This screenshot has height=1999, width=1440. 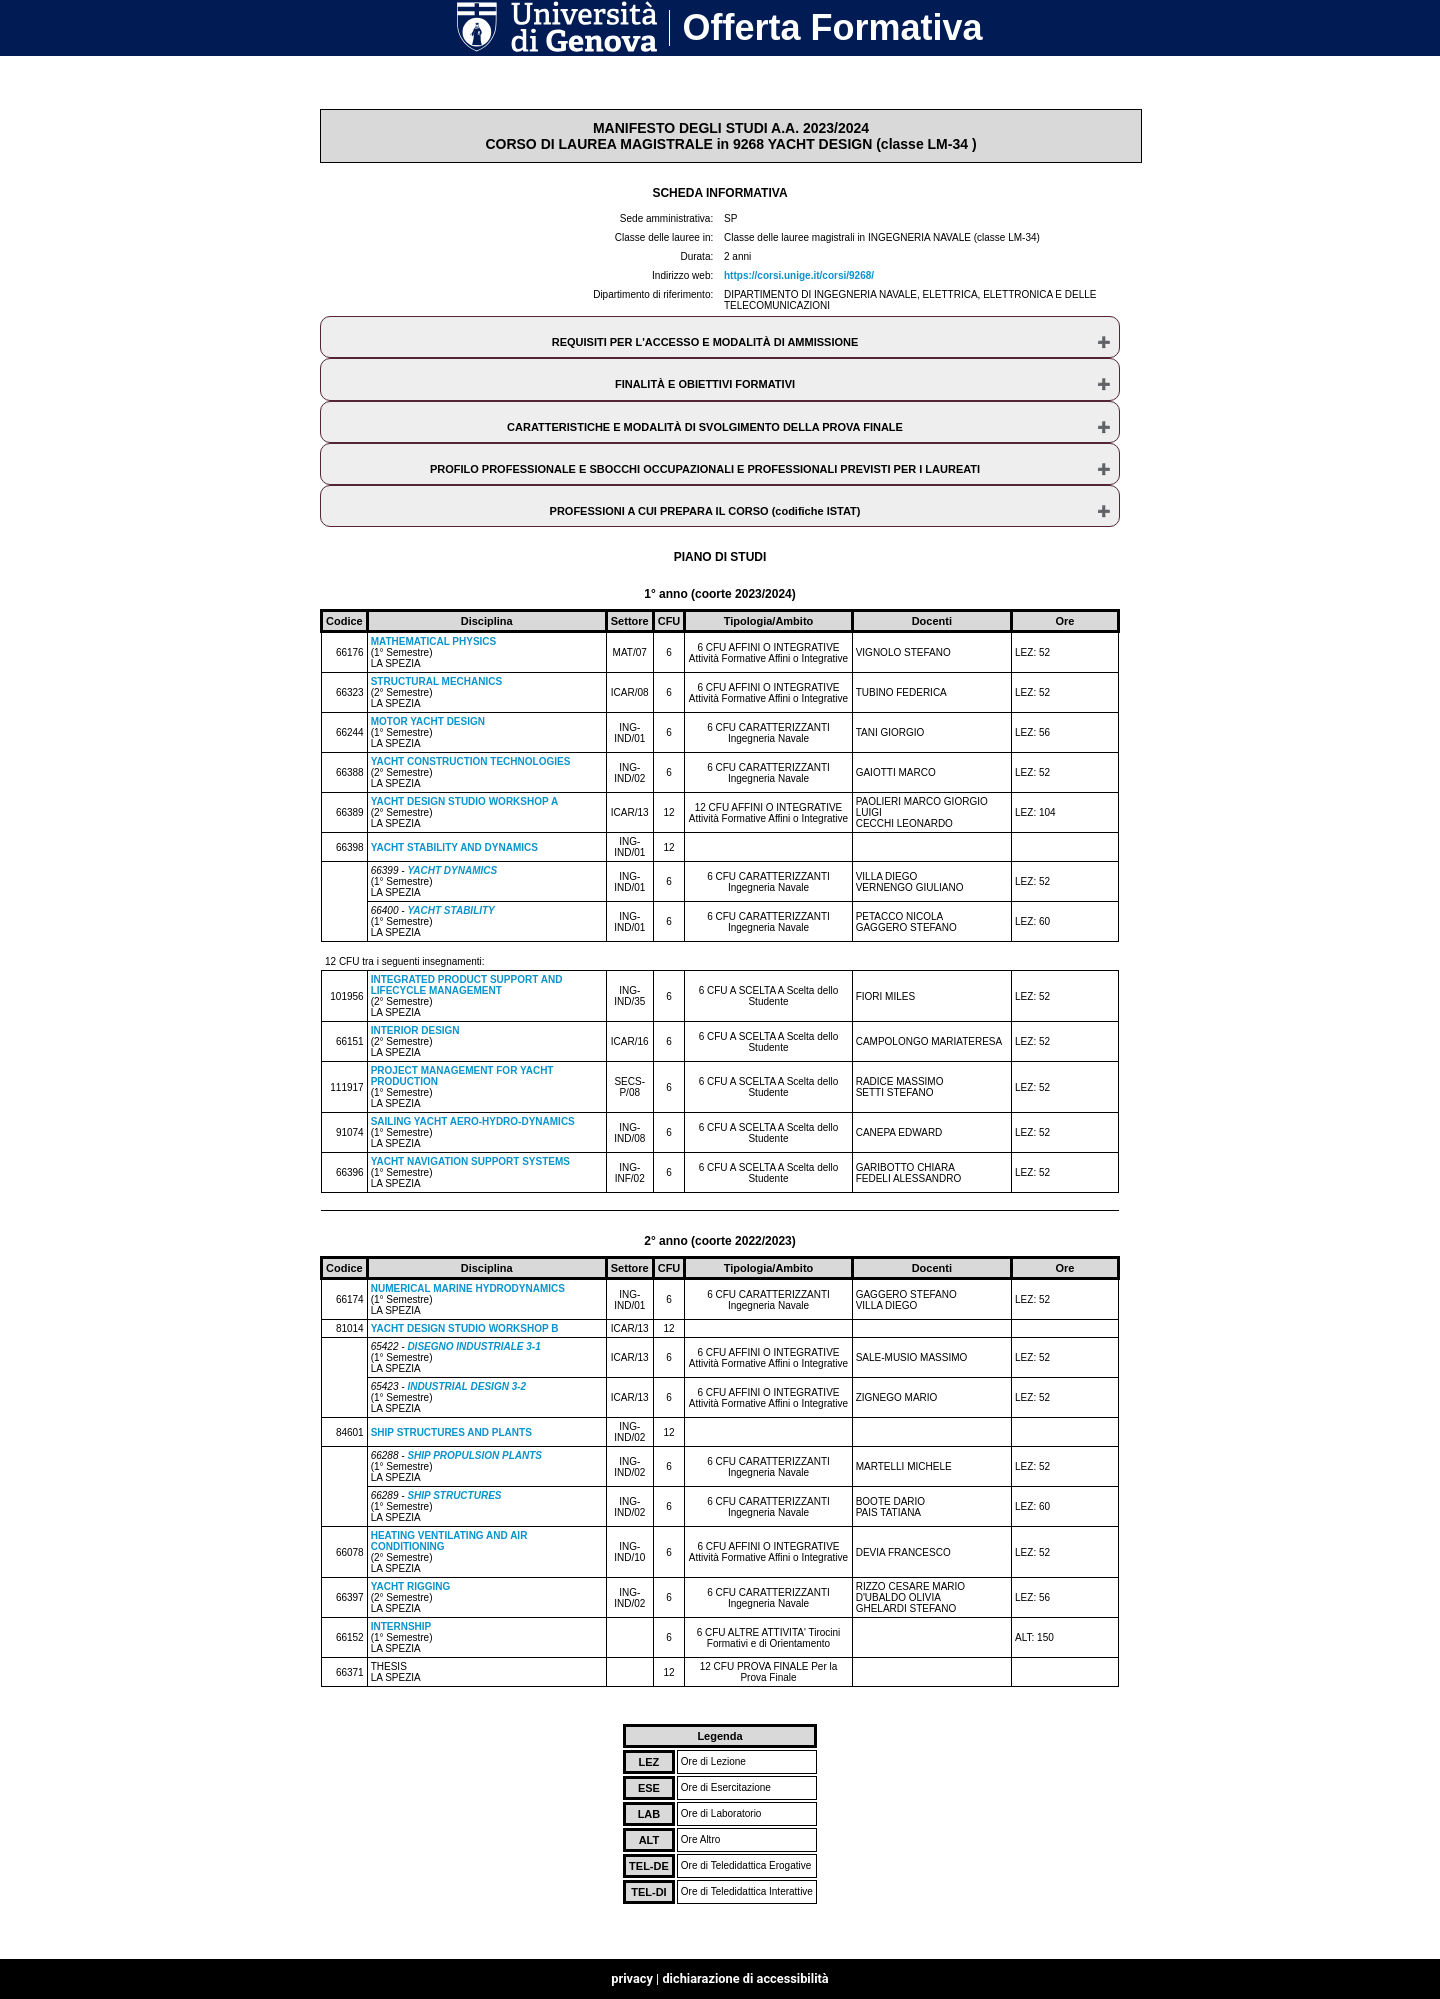 I want to click on YACHT NAVIGATION SUPPORT SYSTEMS, so click(x=470, y=1161).